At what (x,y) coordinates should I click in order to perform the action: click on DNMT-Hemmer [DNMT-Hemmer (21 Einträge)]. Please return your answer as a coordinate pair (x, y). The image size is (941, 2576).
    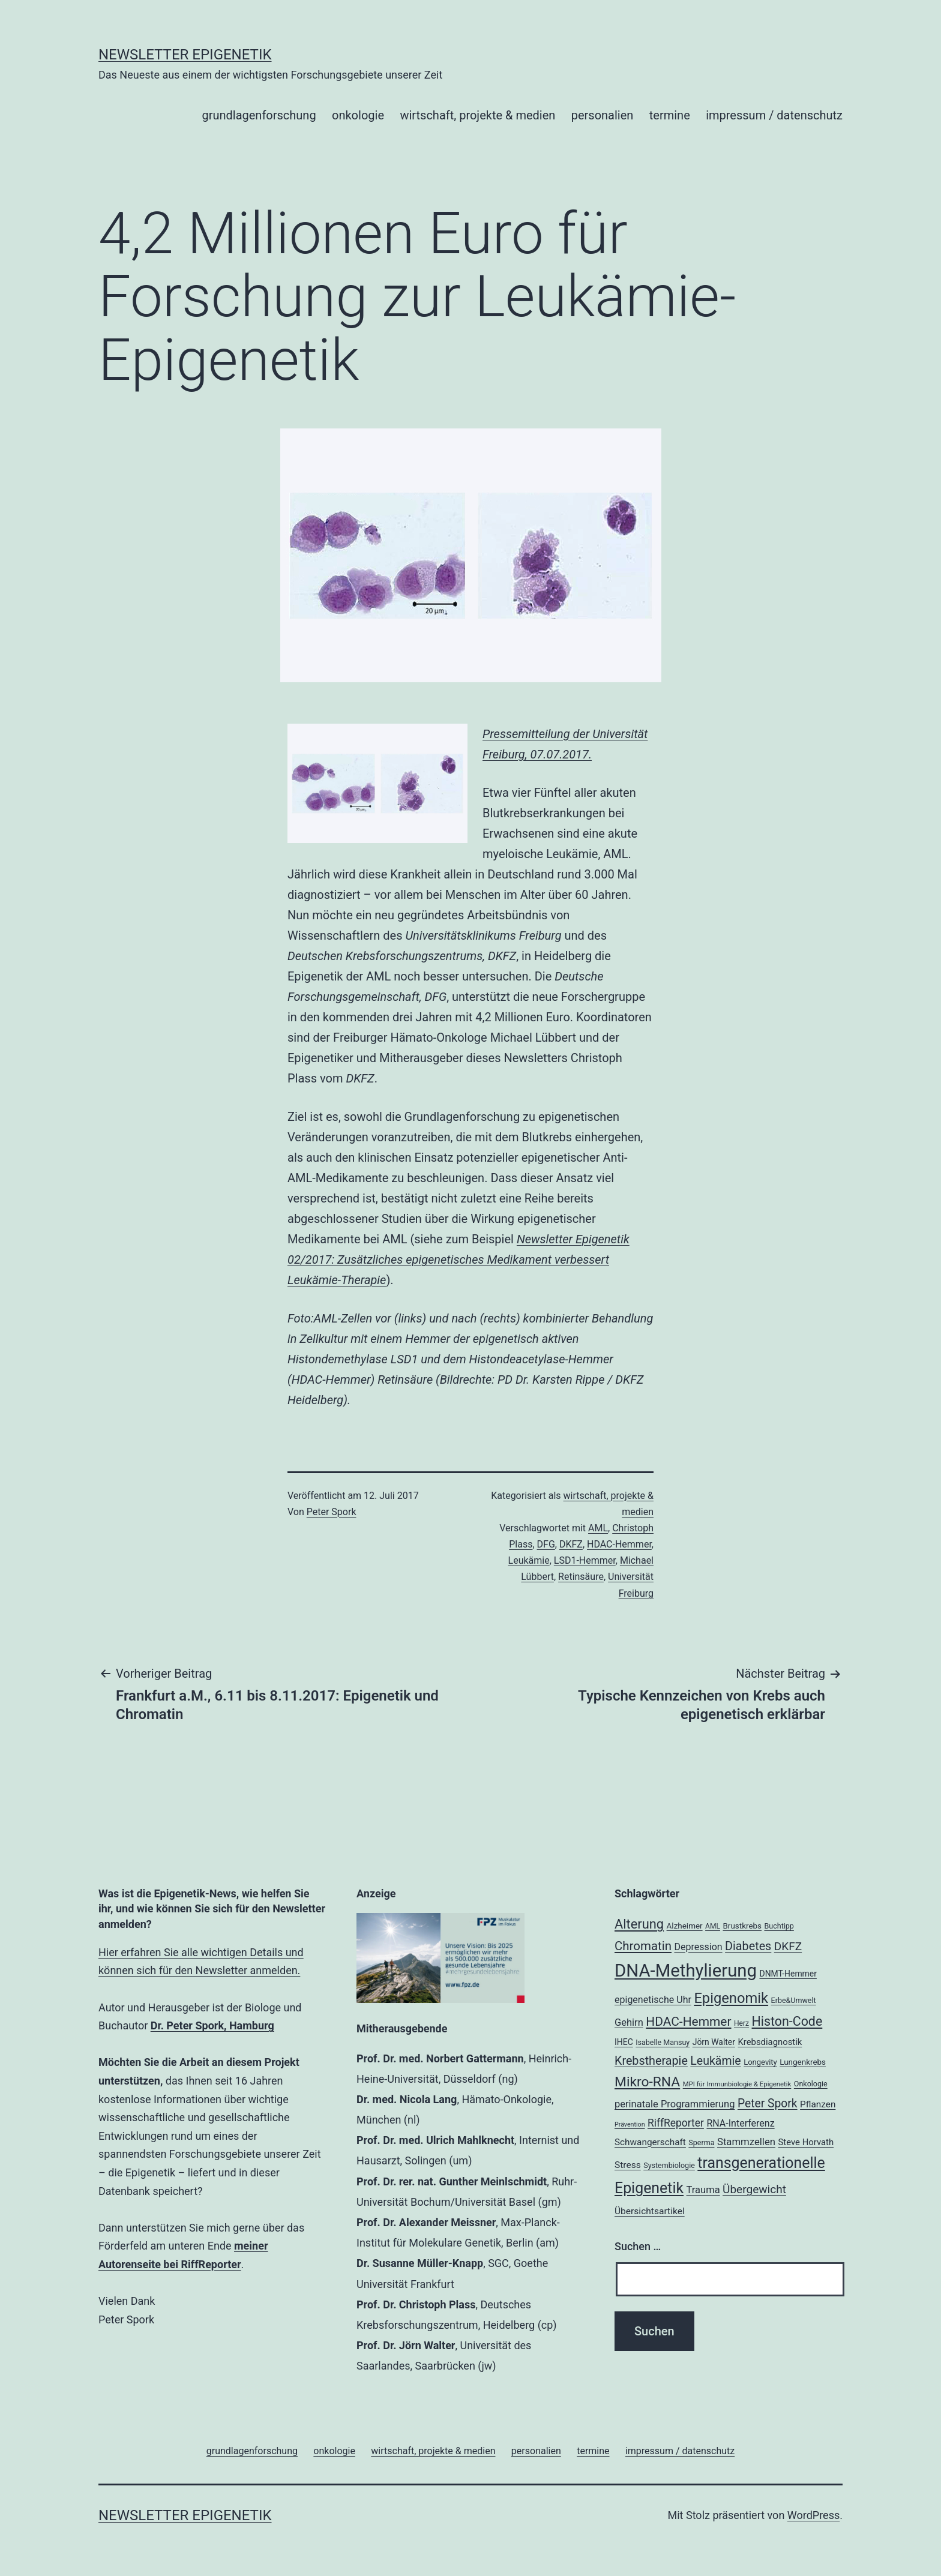
    Looking at the image, I should click on (788, 1973).